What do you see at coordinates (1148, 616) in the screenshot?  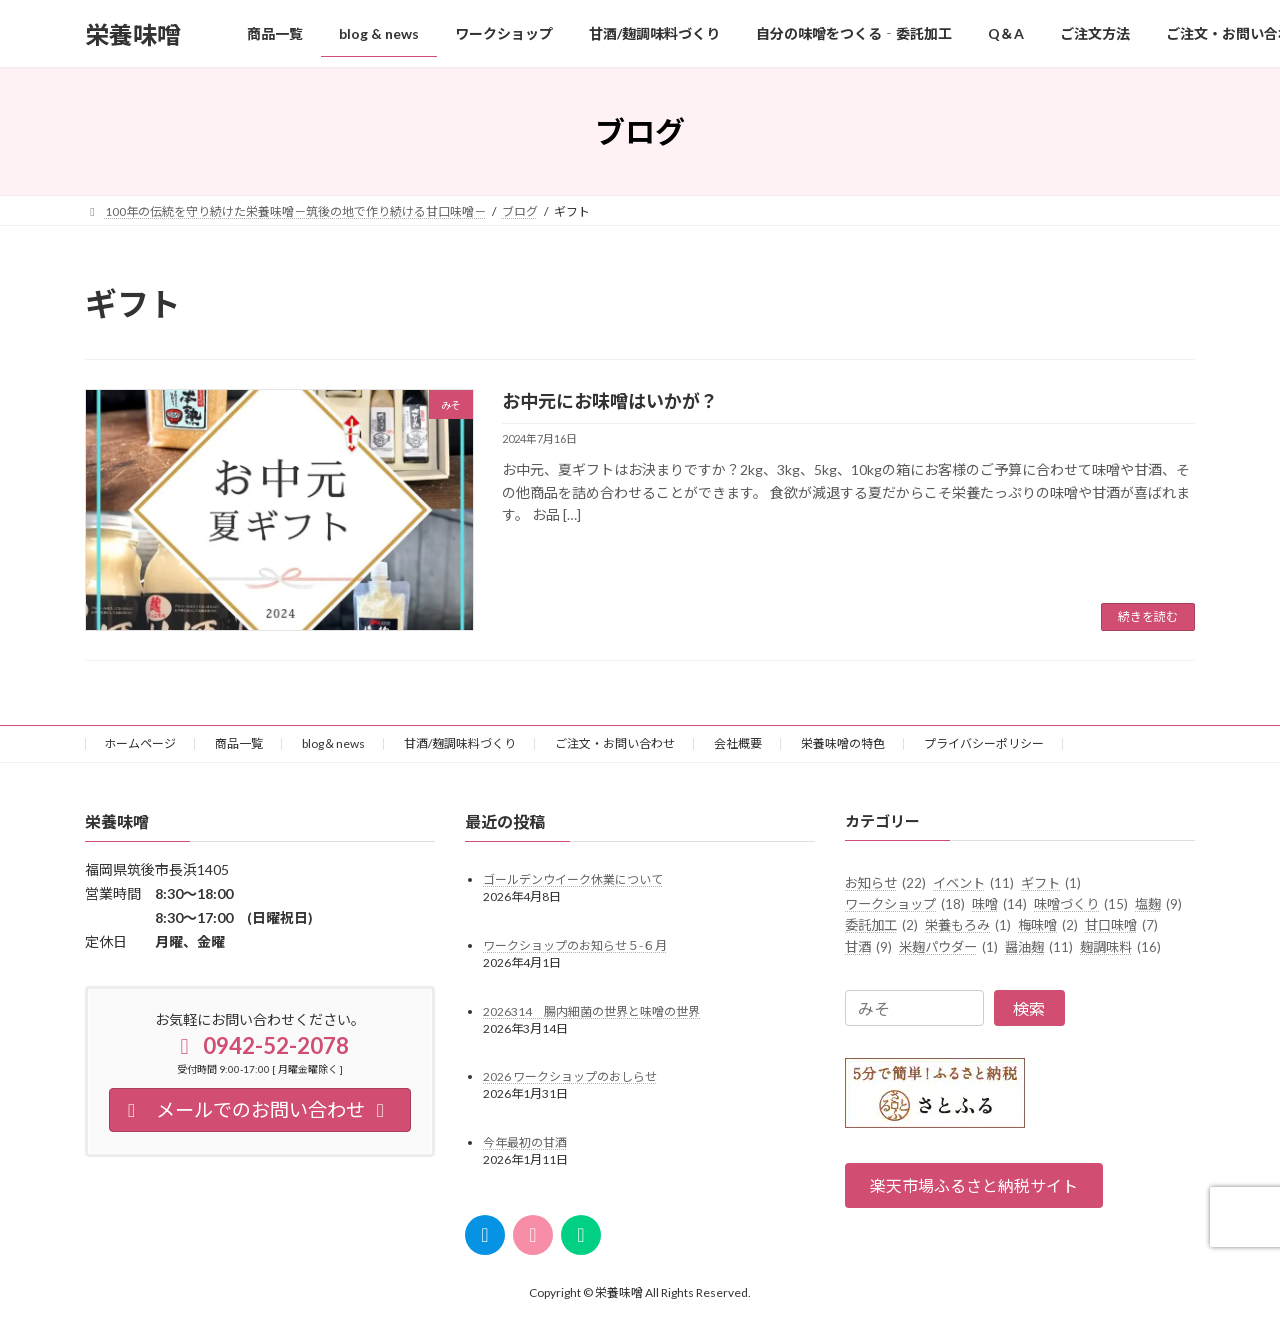 I see `続きを読む` at bounding box center [1148, 616].